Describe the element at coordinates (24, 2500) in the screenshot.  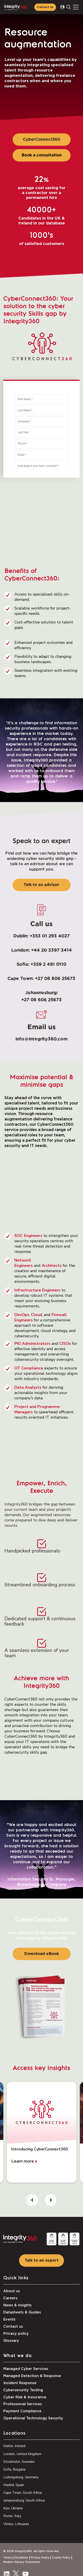
I see `Johannesburg. South Africa` at that location.